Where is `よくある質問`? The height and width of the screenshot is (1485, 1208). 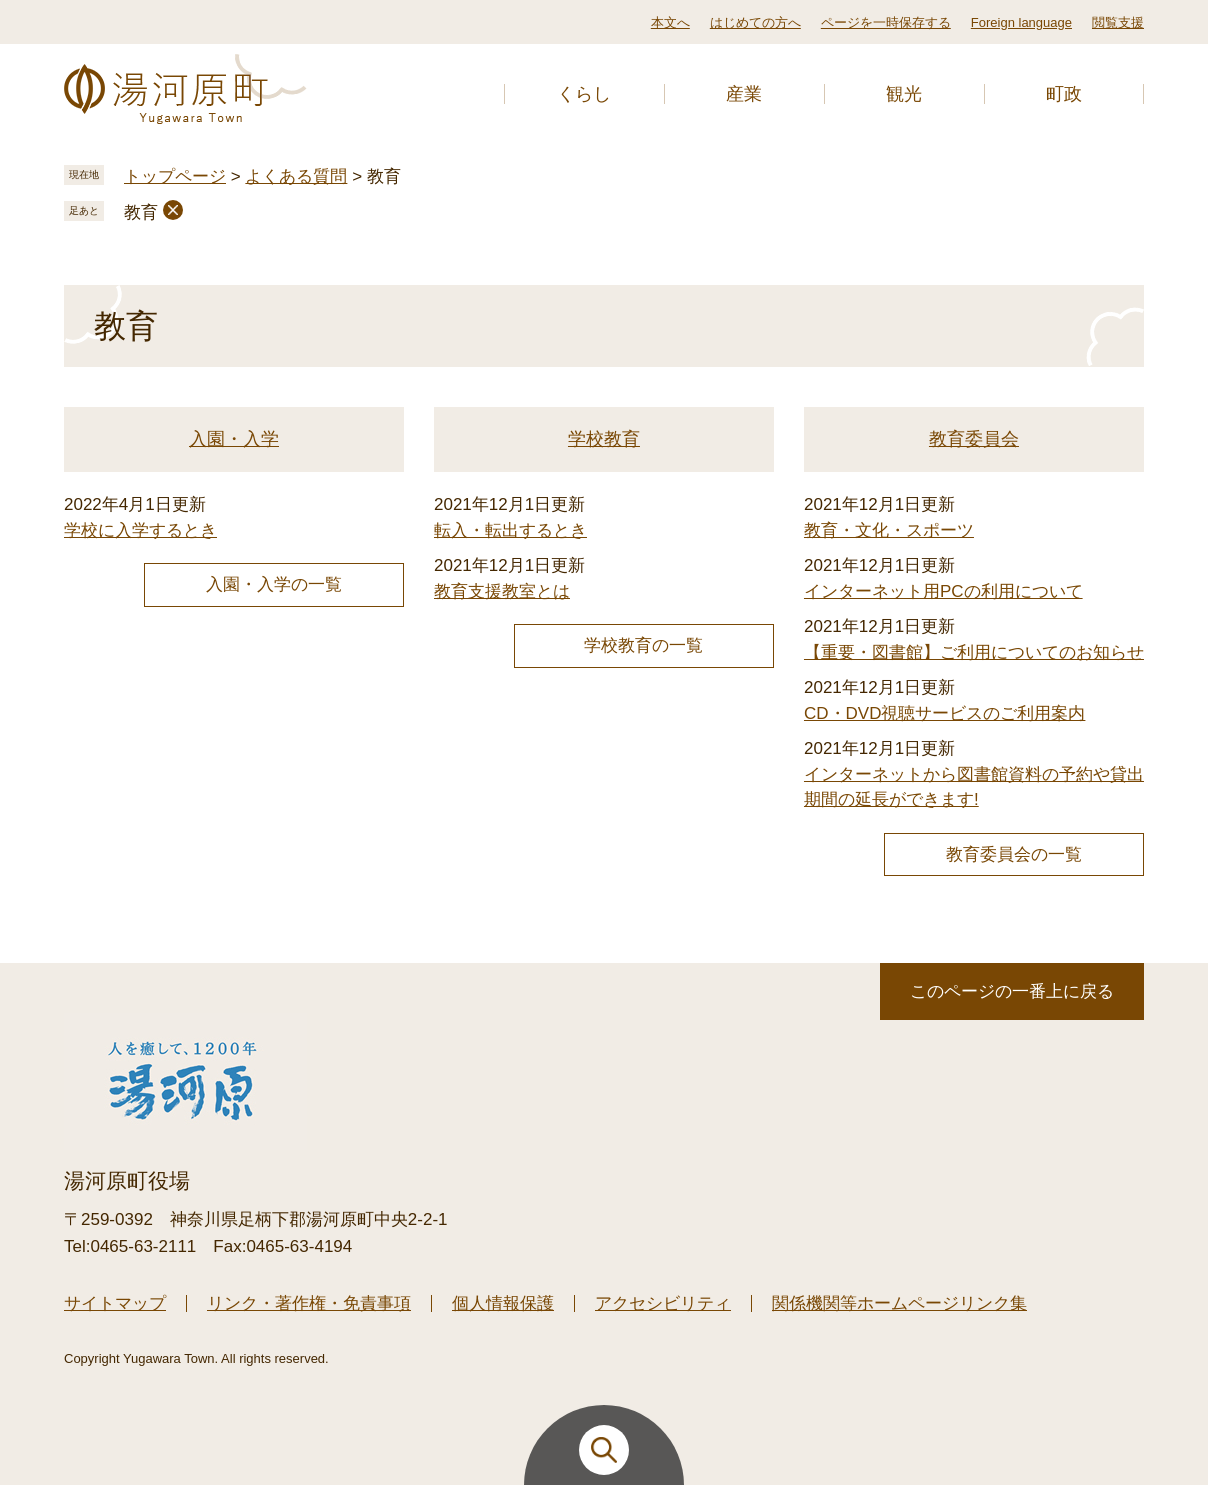 よくある質問 is located at coordinates (296, 176).